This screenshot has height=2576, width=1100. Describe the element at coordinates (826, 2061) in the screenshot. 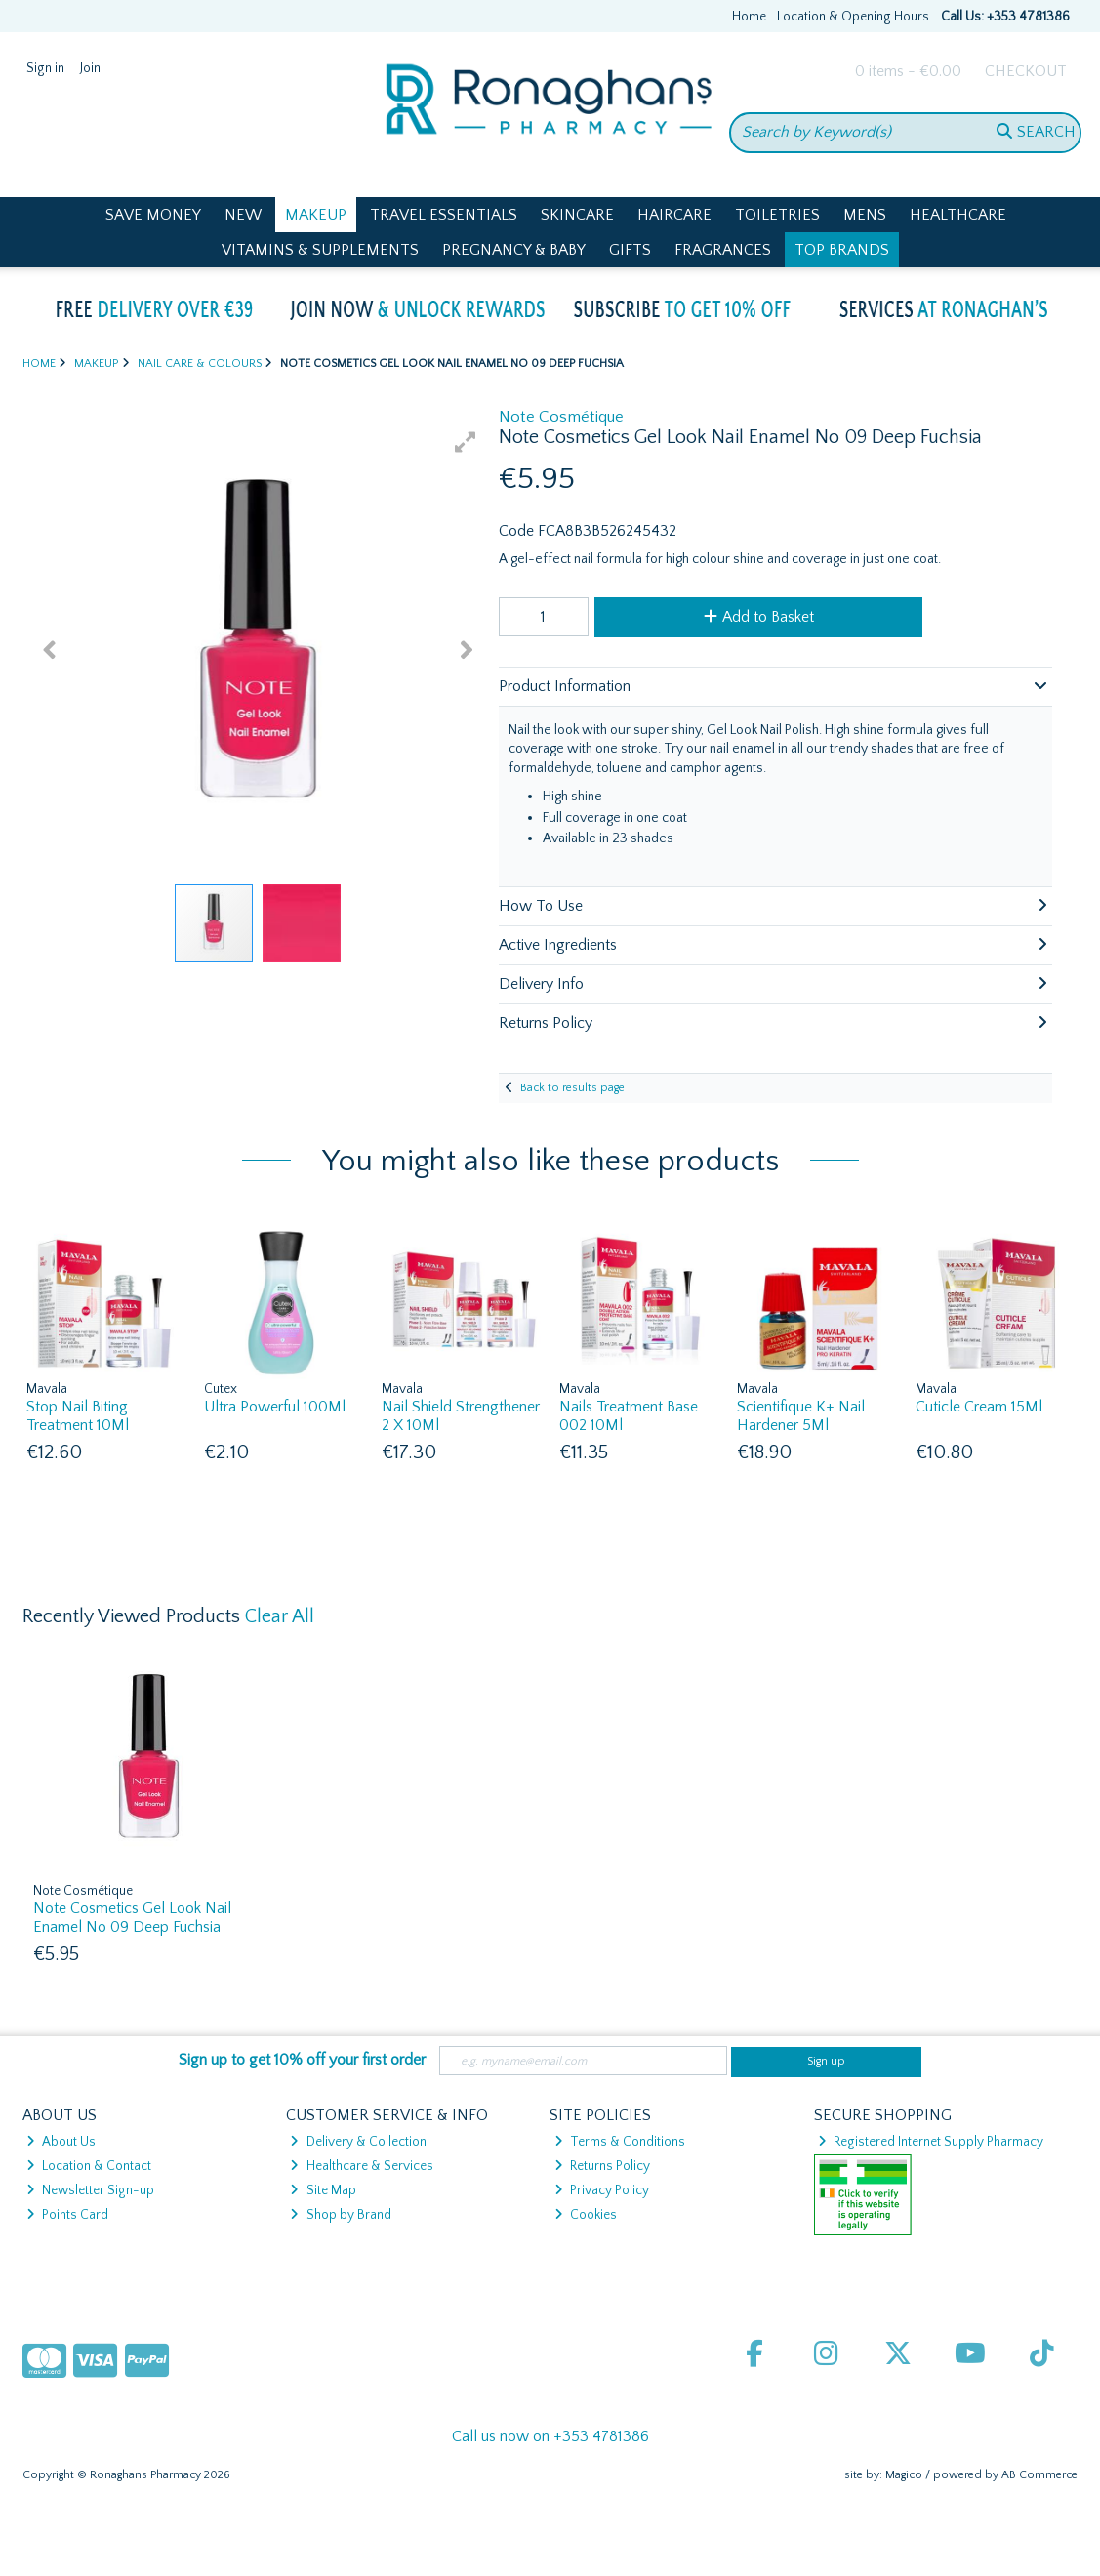

I see `Sign up` at that location.